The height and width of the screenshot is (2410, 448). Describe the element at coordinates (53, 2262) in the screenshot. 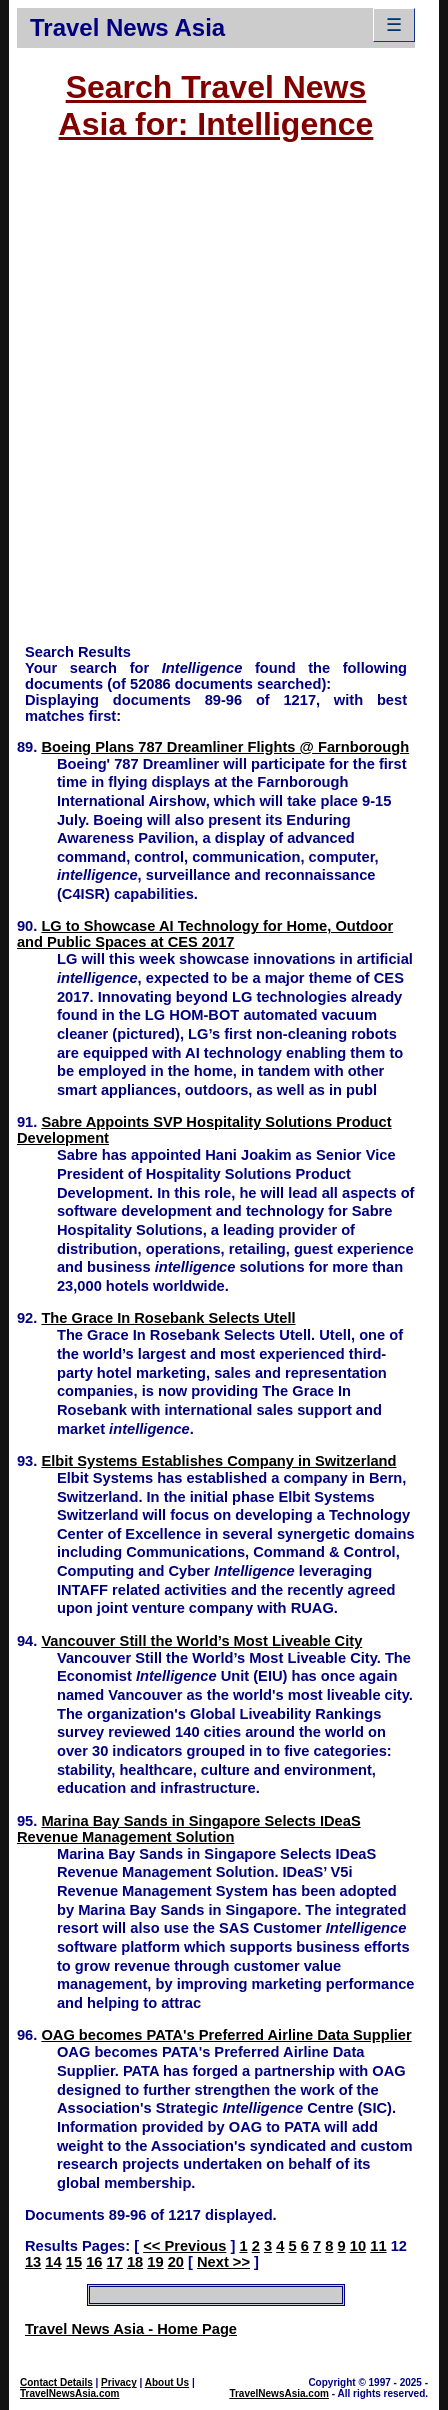

I see `14` at that location.